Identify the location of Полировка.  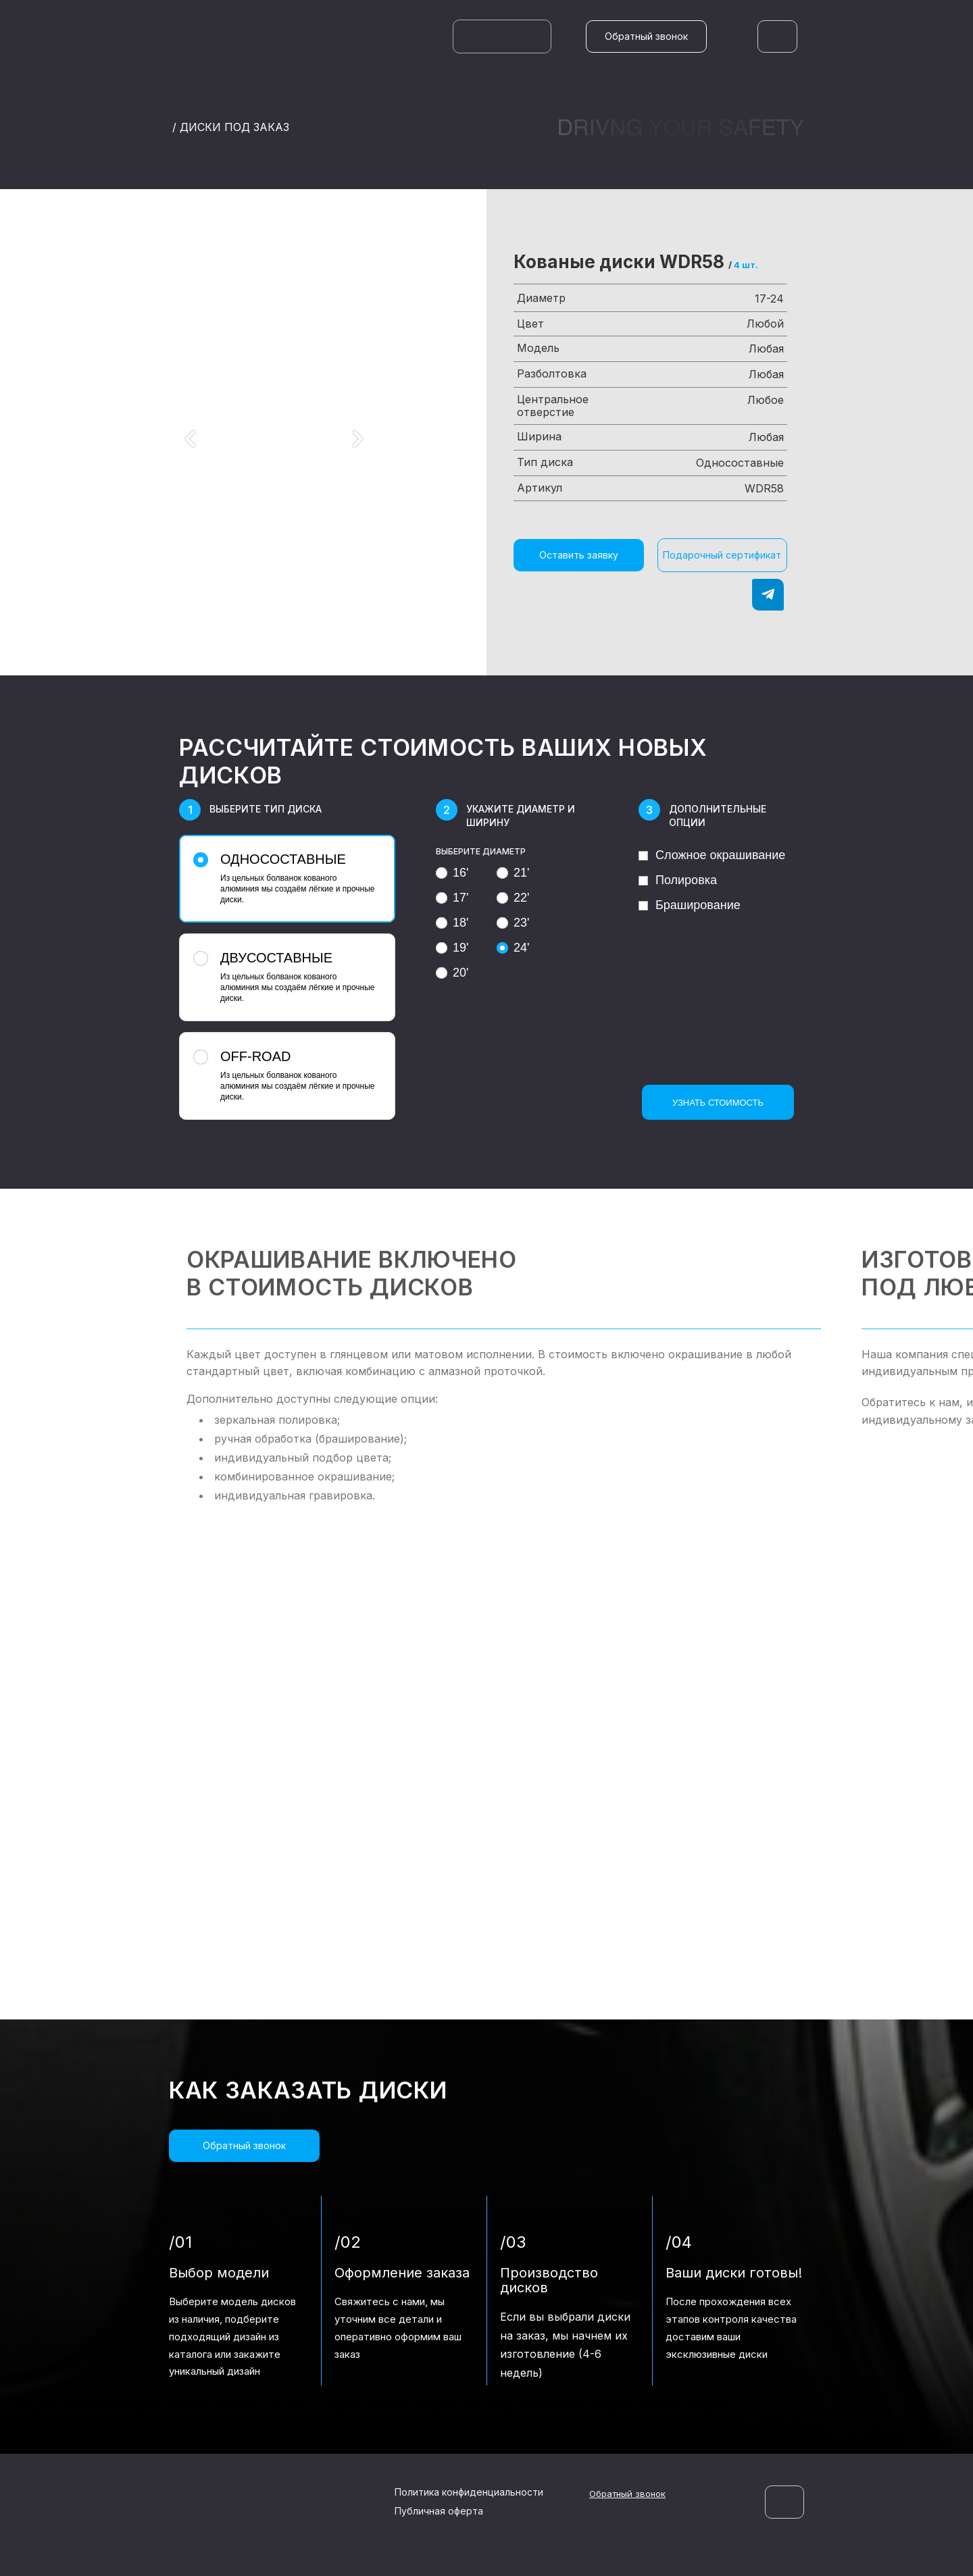
(678, 880).